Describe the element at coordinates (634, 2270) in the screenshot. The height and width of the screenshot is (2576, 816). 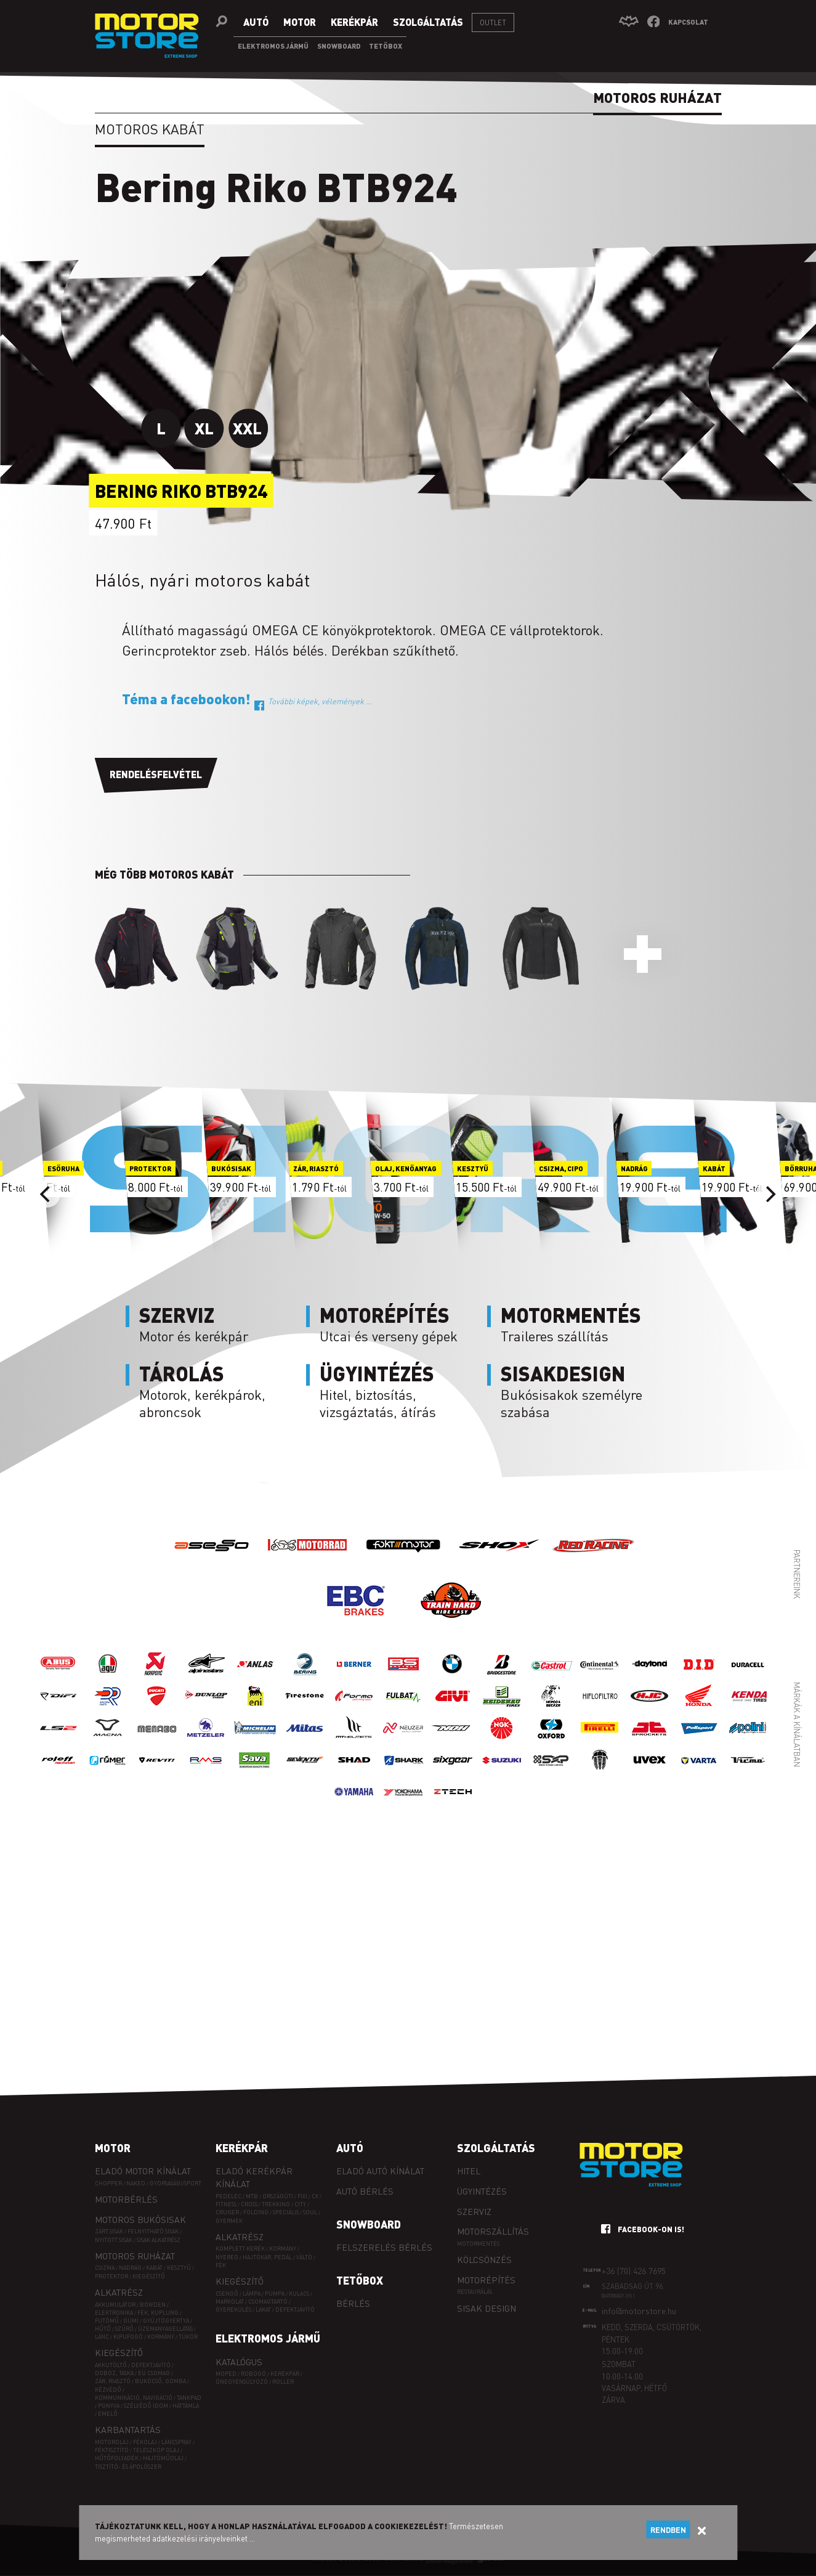
I see `+36 (70) 426 7695` at that location.